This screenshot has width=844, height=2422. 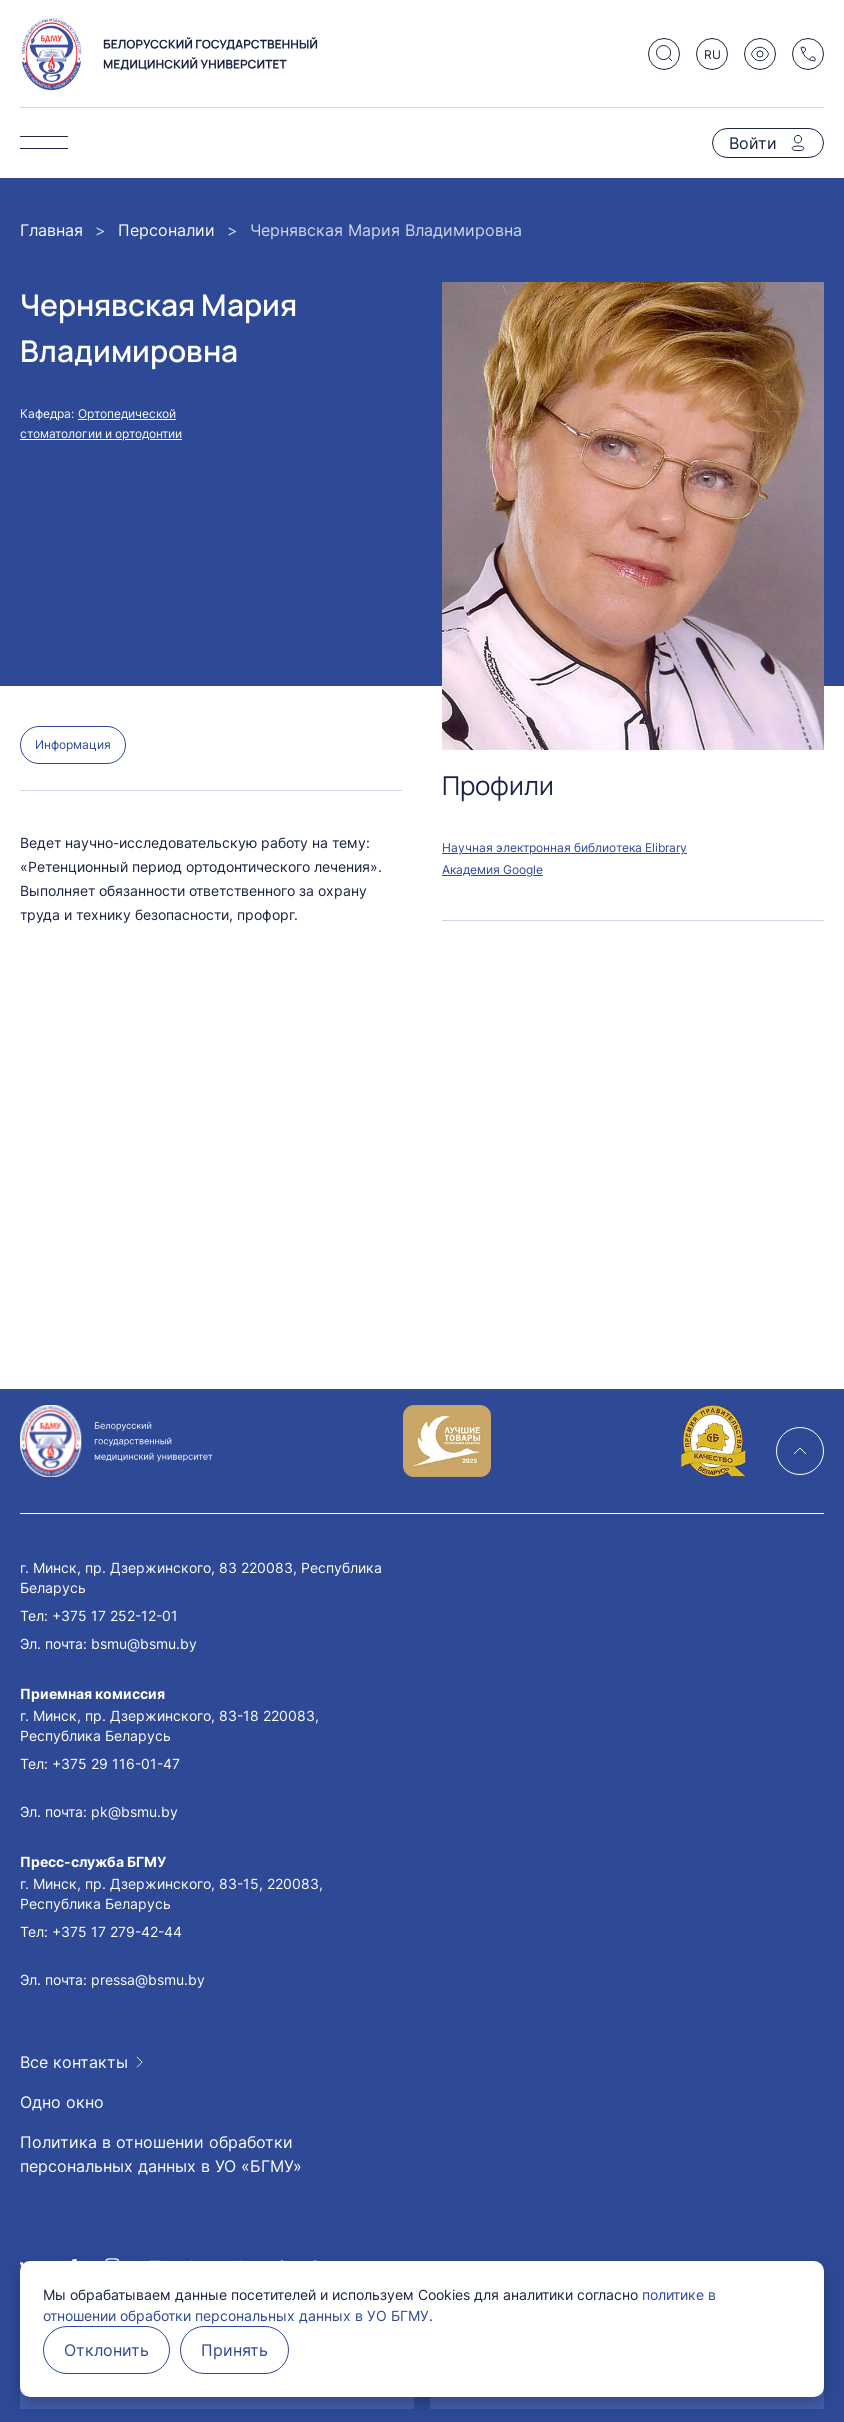 What do you see at coordinates (51, 230) in the screenshot?
I see `Главная` at bounding box center [51, 230].